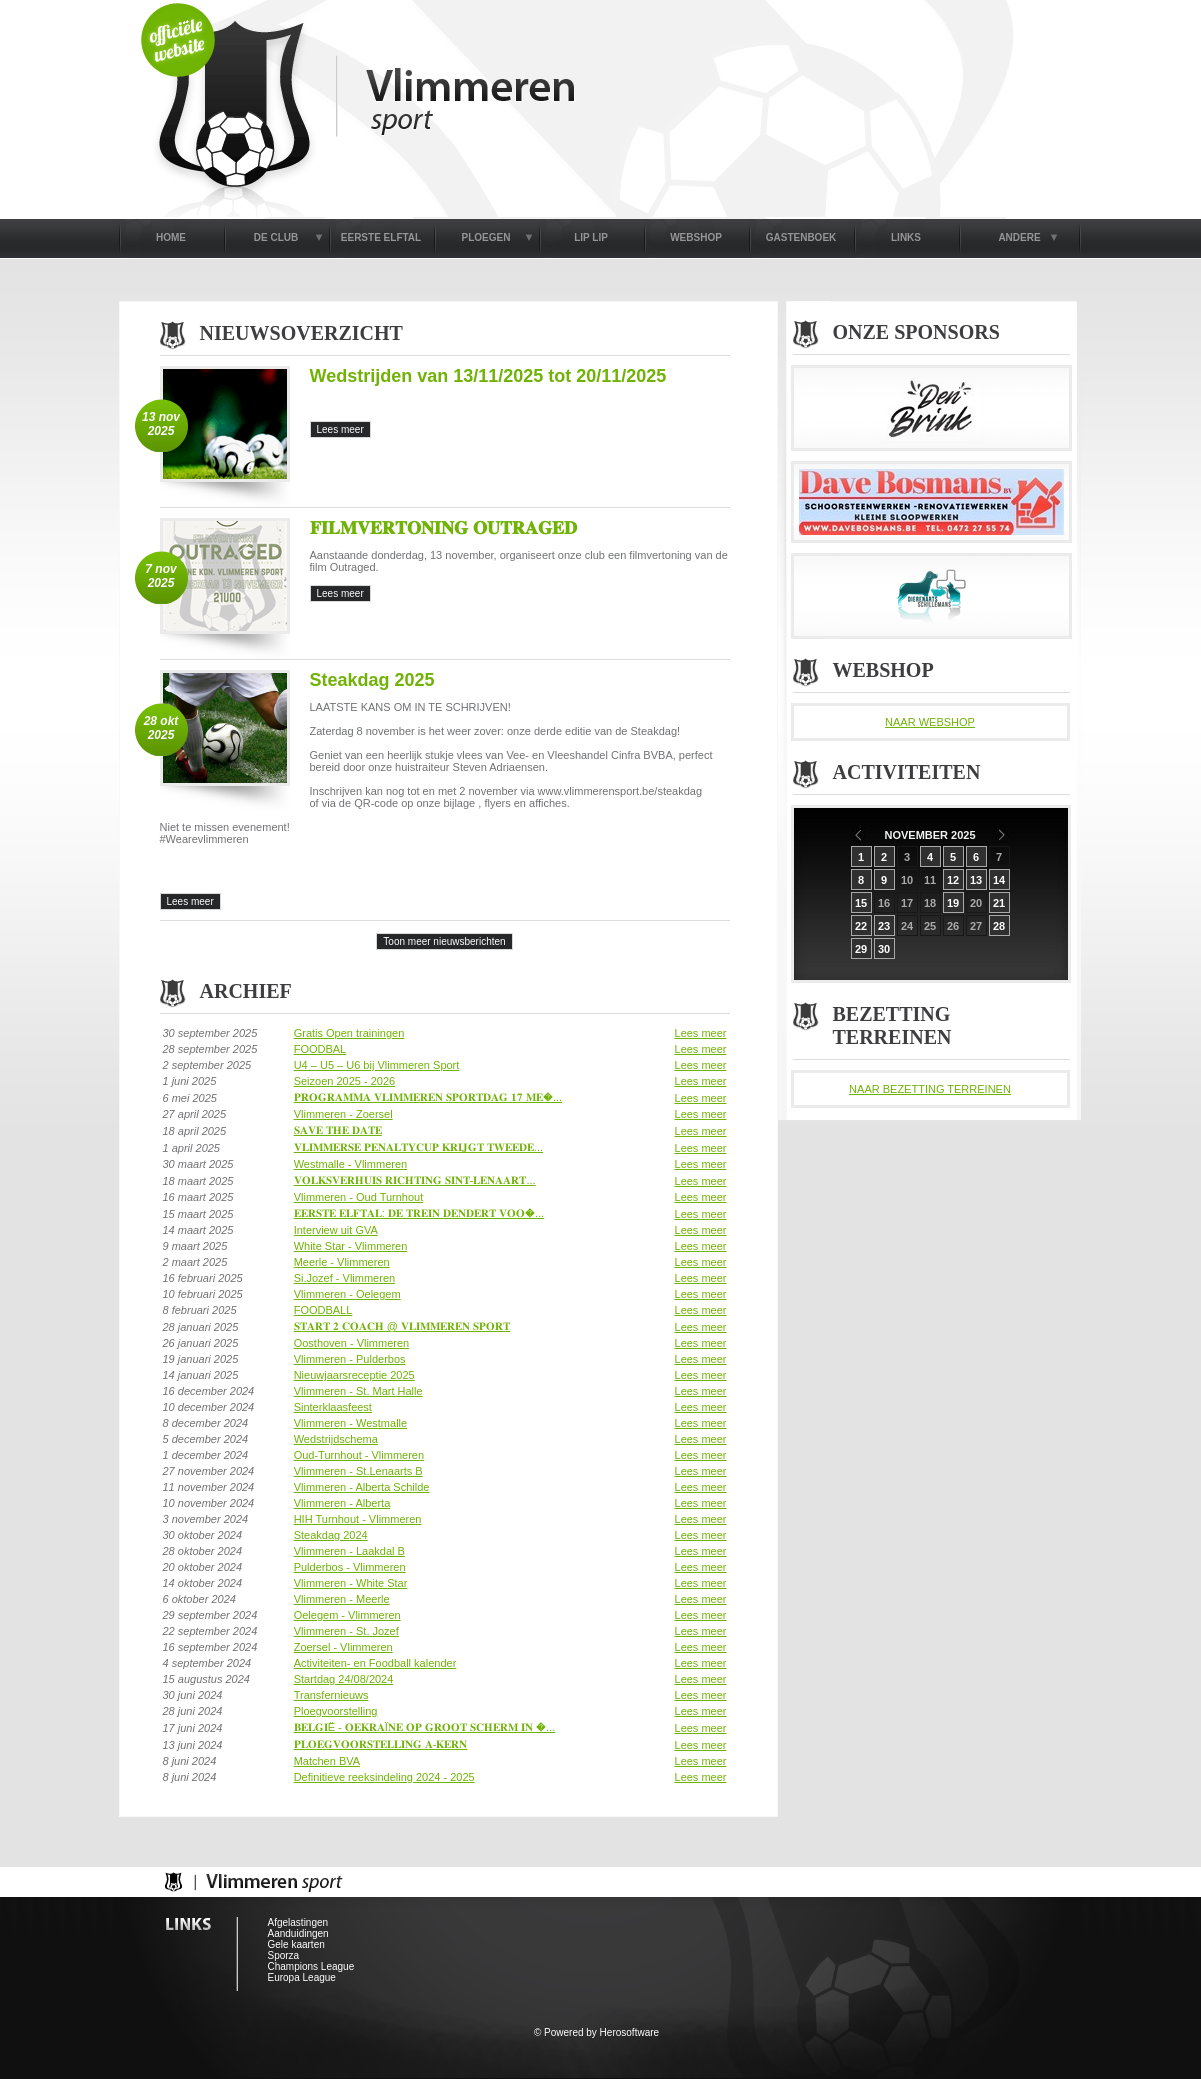 The height and width of the screenshot is (2079, 1201). Describe the element at coordinates (347, 1294) in the screenshot. I see `Vlimmeren - Oelegem` at that location.